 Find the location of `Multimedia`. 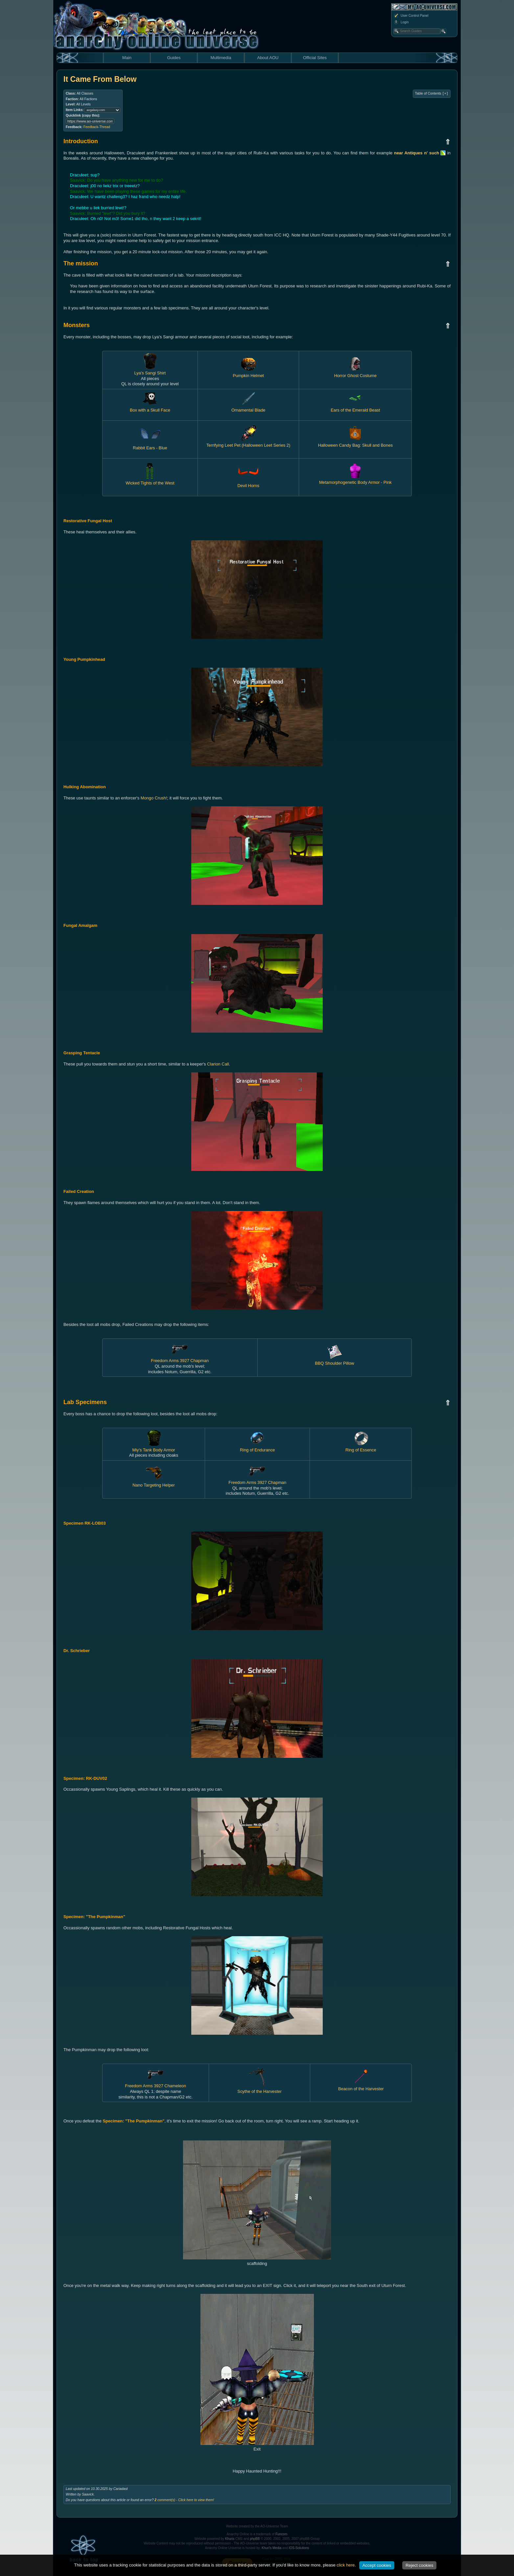

Multimedia is located at coordinates (221, 57).